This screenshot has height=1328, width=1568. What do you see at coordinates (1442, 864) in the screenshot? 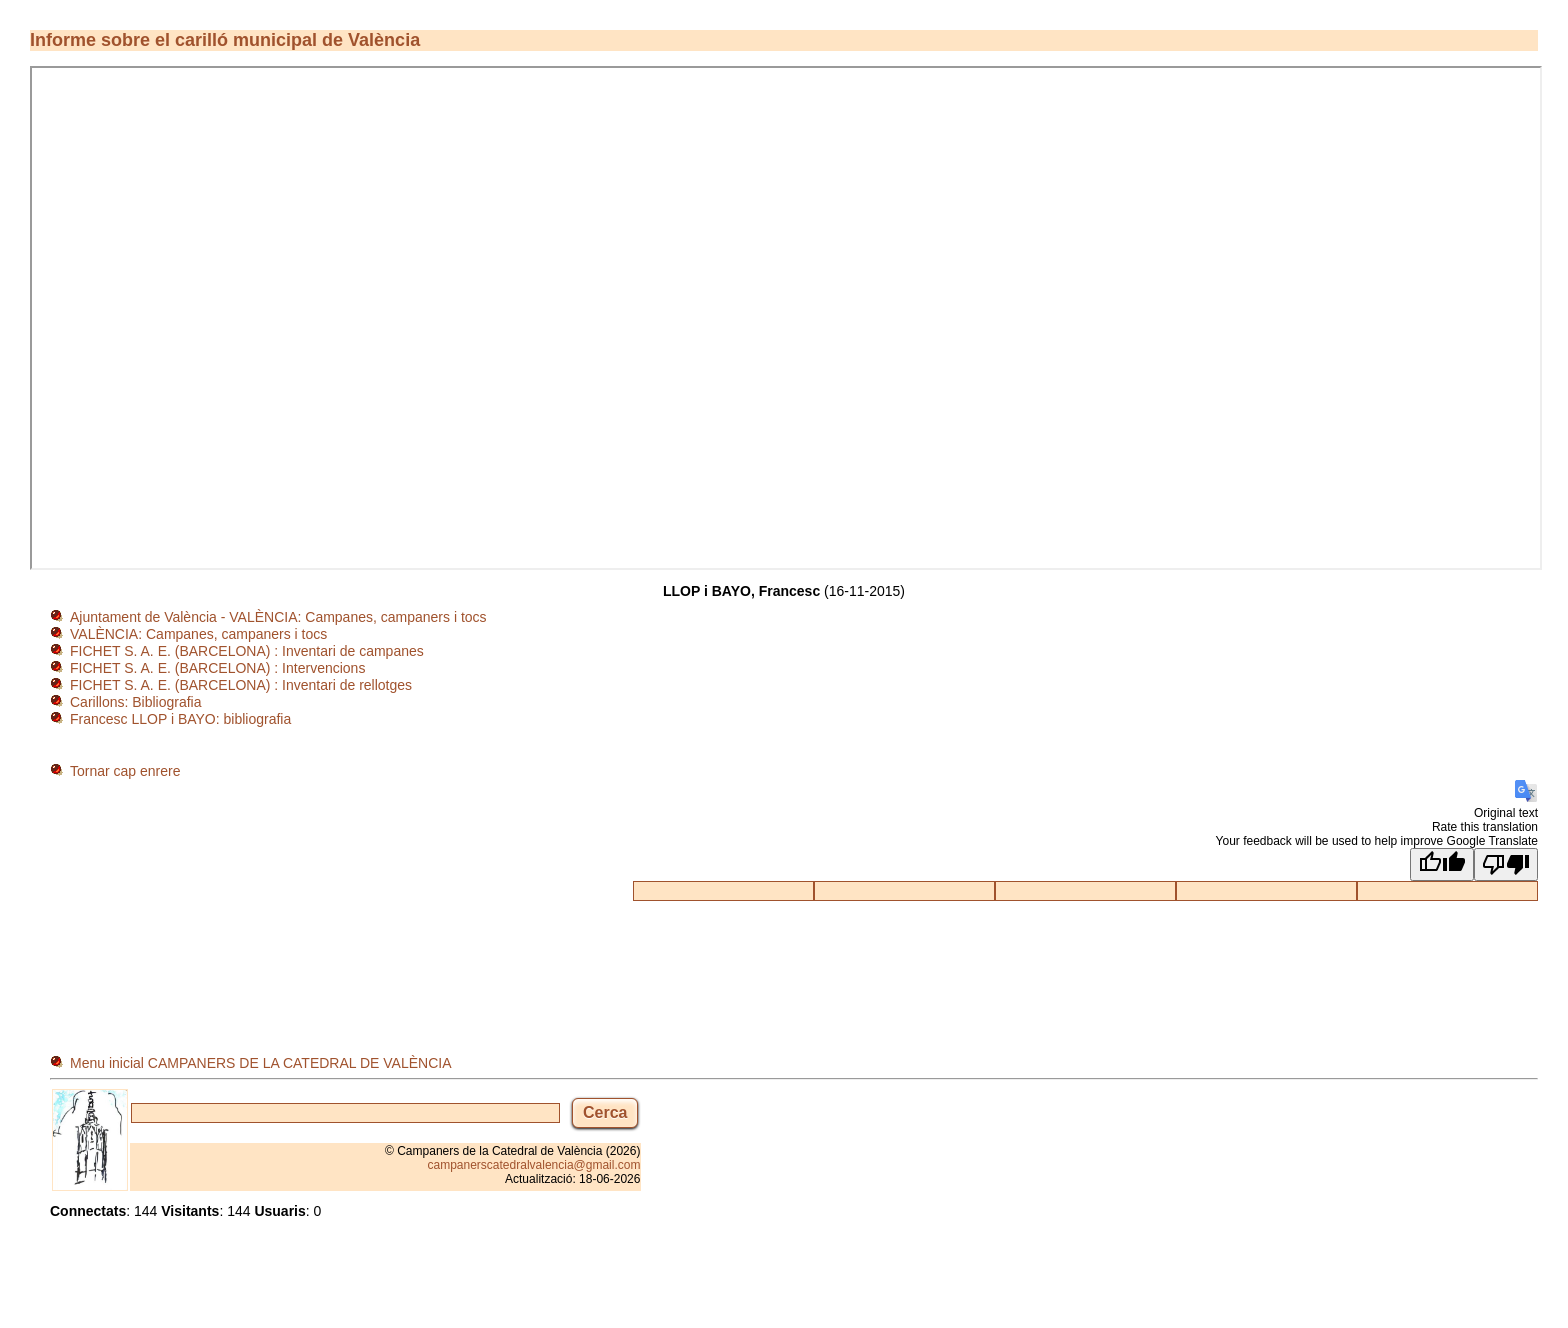
I see `[Good translation]` at bounding box center [1442, 864].